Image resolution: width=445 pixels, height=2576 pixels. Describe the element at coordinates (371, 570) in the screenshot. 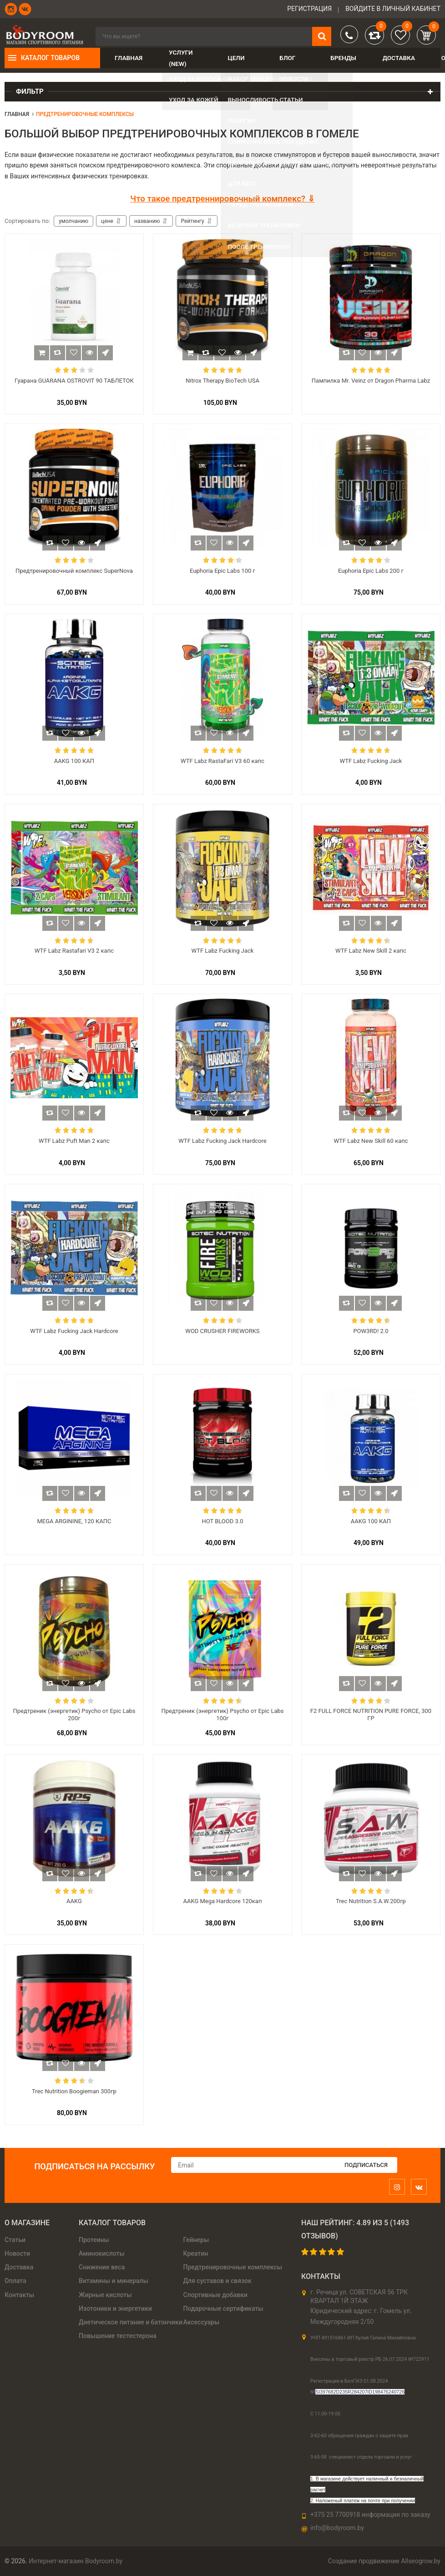

I see `Euphoria Epic Labs 200 г` at that location.